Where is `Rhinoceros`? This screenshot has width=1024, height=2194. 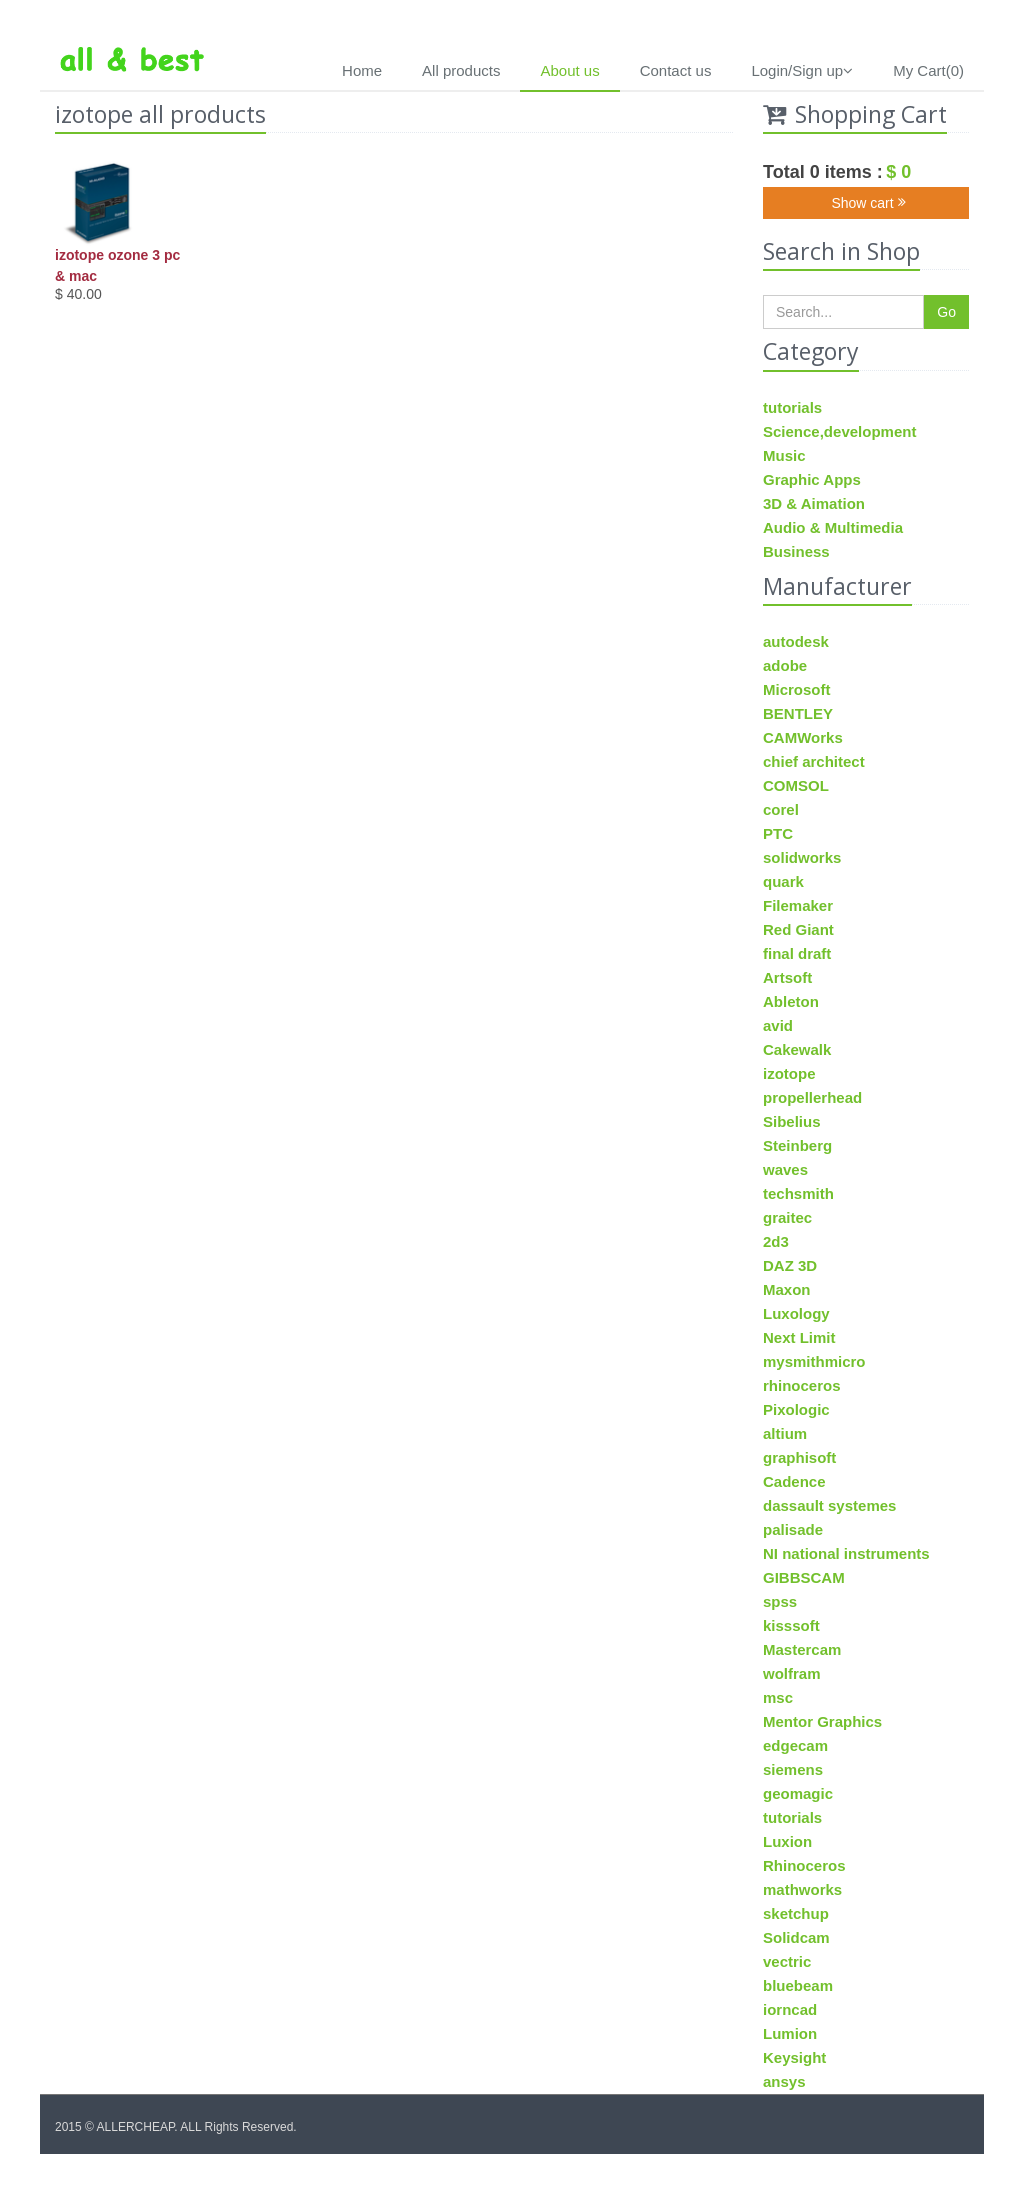
Rhinoceros is located at coordinates (804, 1865).